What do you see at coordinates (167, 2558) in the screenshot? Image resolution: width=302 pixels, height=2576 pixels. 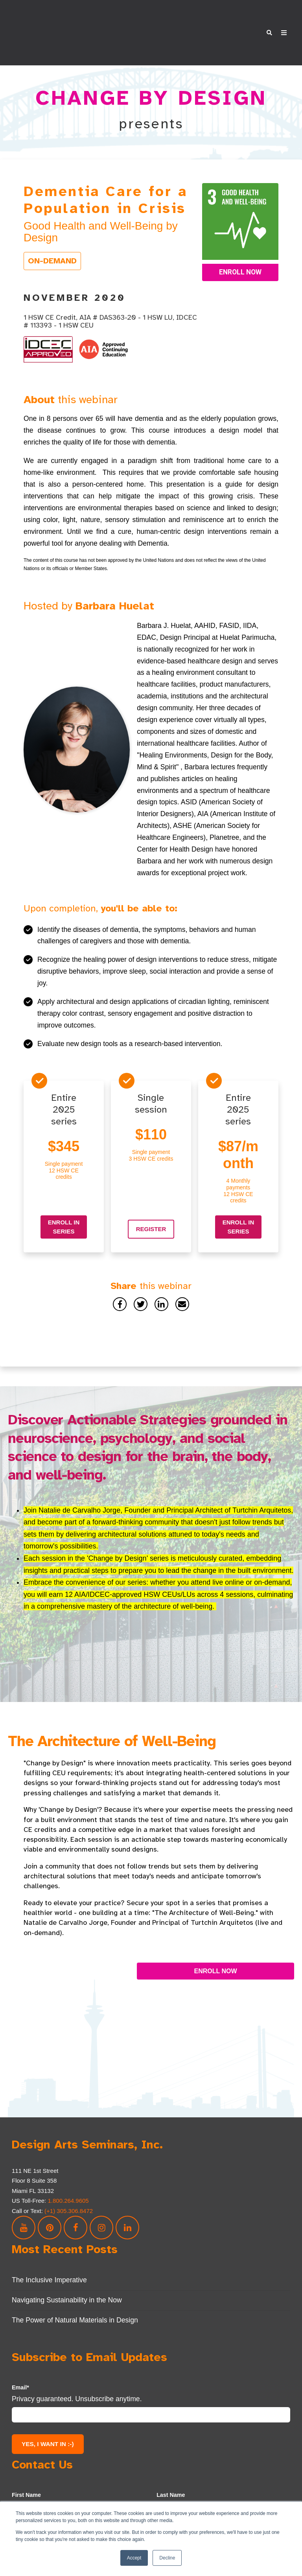 I see `Decline [button]` at bounding box center [167, 2558].